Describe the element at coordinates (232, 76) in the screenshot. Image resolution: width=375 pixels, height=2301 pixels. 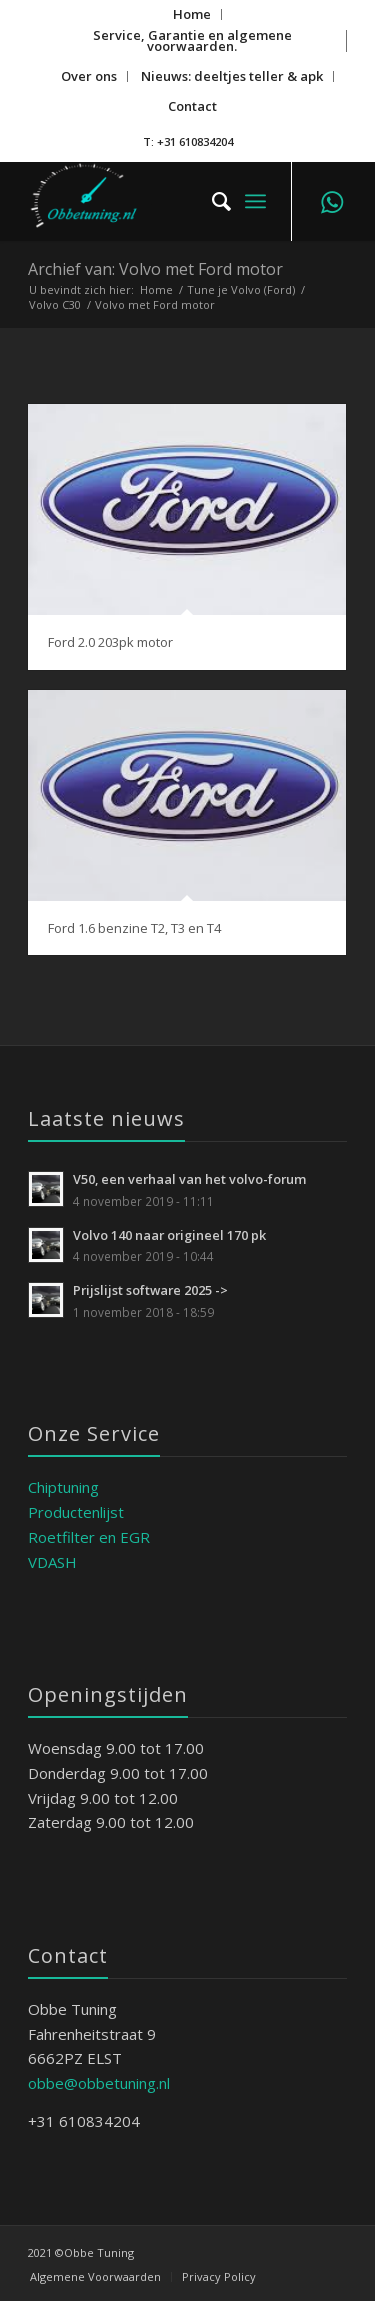
I see `Nieuws: deeltjes teller & apk` at that location.